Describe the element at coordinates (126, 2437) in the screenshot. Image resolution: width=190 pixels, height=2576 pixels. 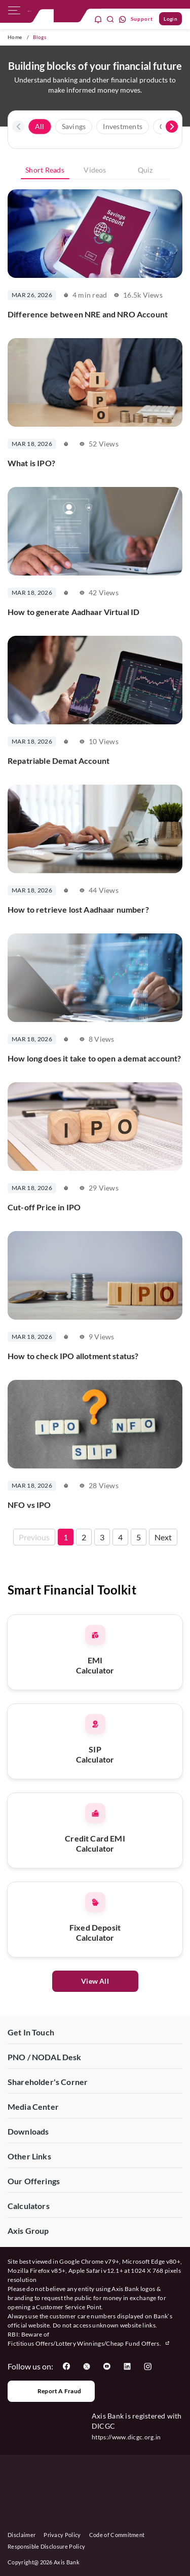
I see `https://www.dicgc.org.in` at that location.